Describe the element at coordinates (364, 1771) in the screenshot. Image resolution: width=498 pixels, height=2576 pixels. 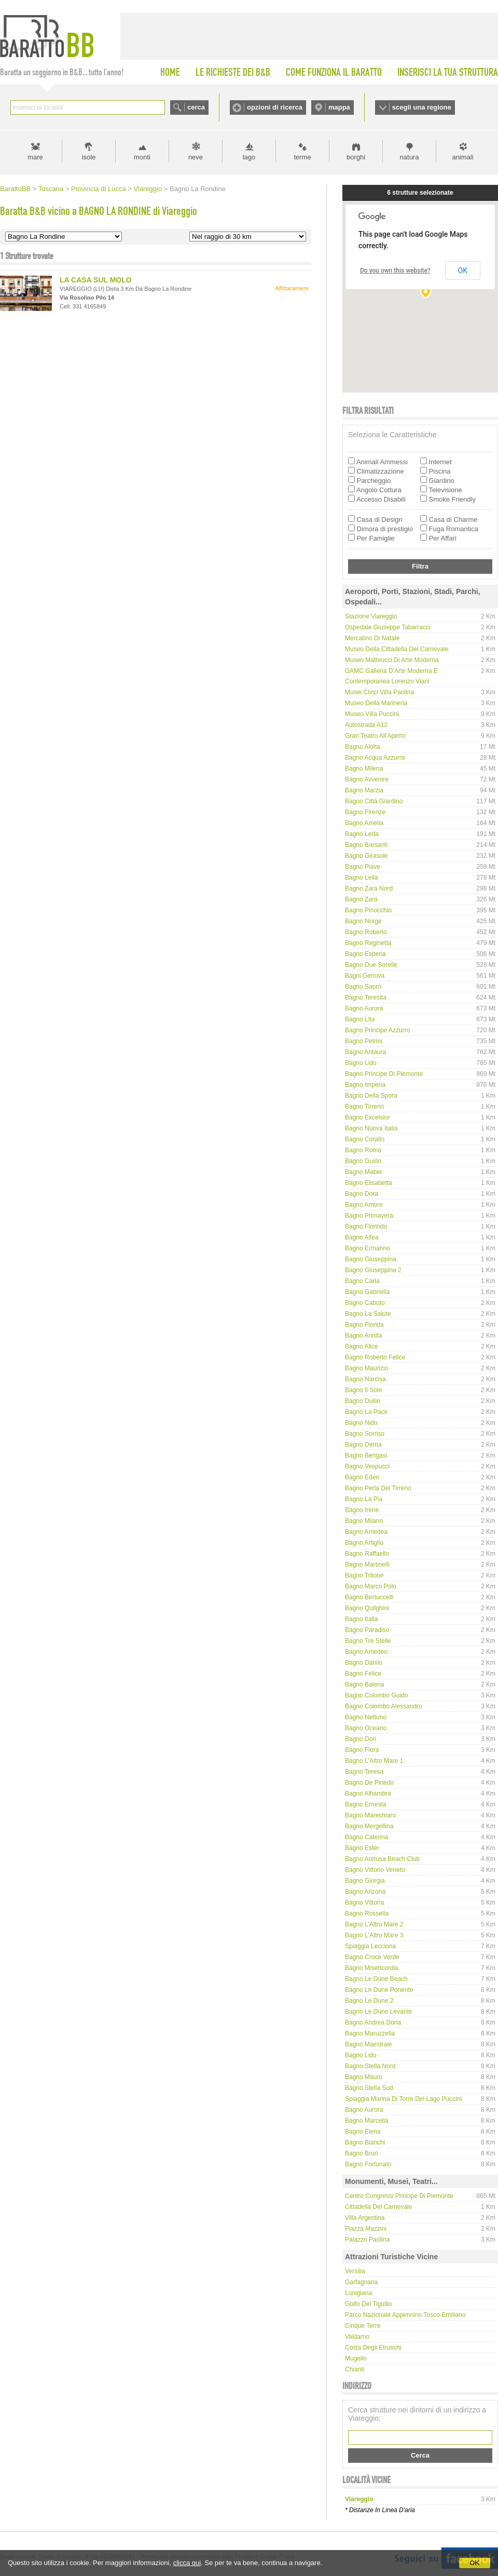
I see `Bagno Teresa` at that location.